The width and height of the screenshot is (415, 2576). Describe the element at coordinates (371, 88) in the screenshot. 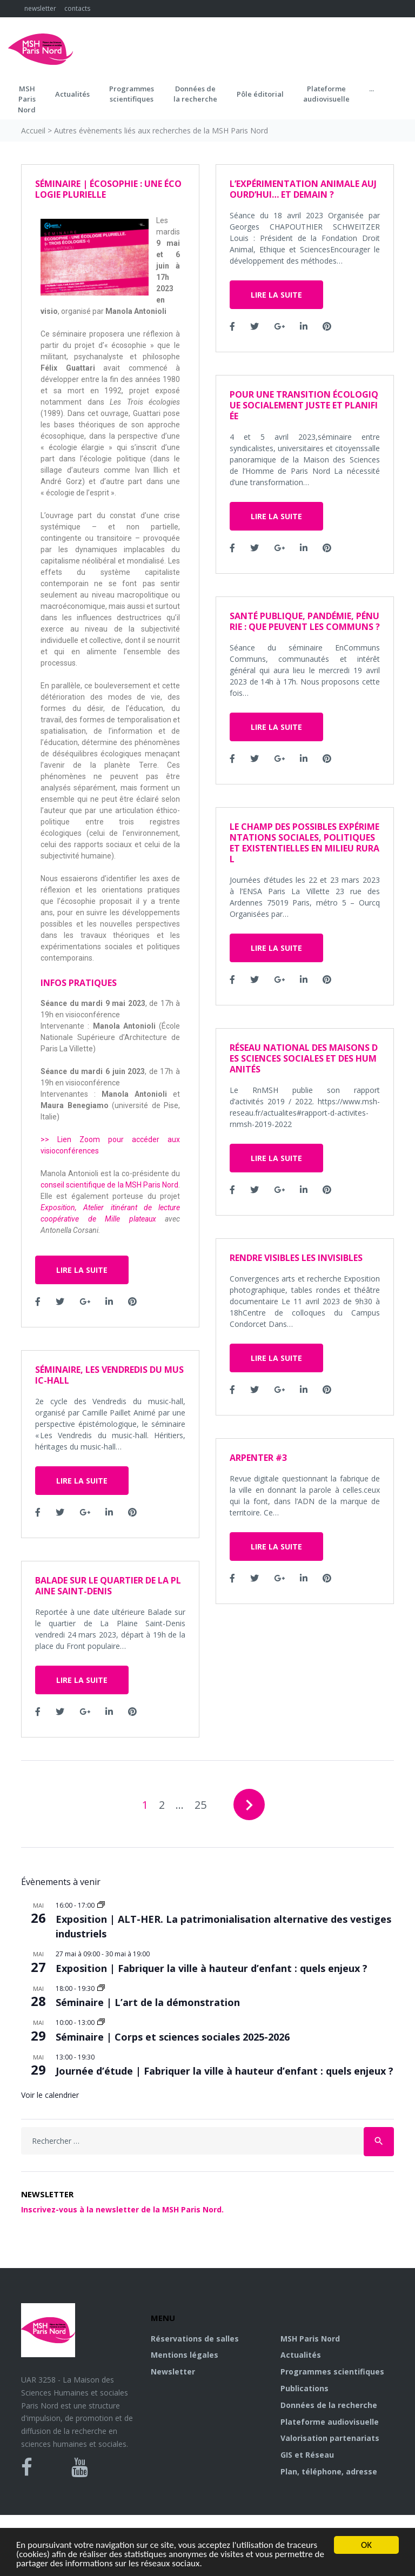

I see `...` at that location.